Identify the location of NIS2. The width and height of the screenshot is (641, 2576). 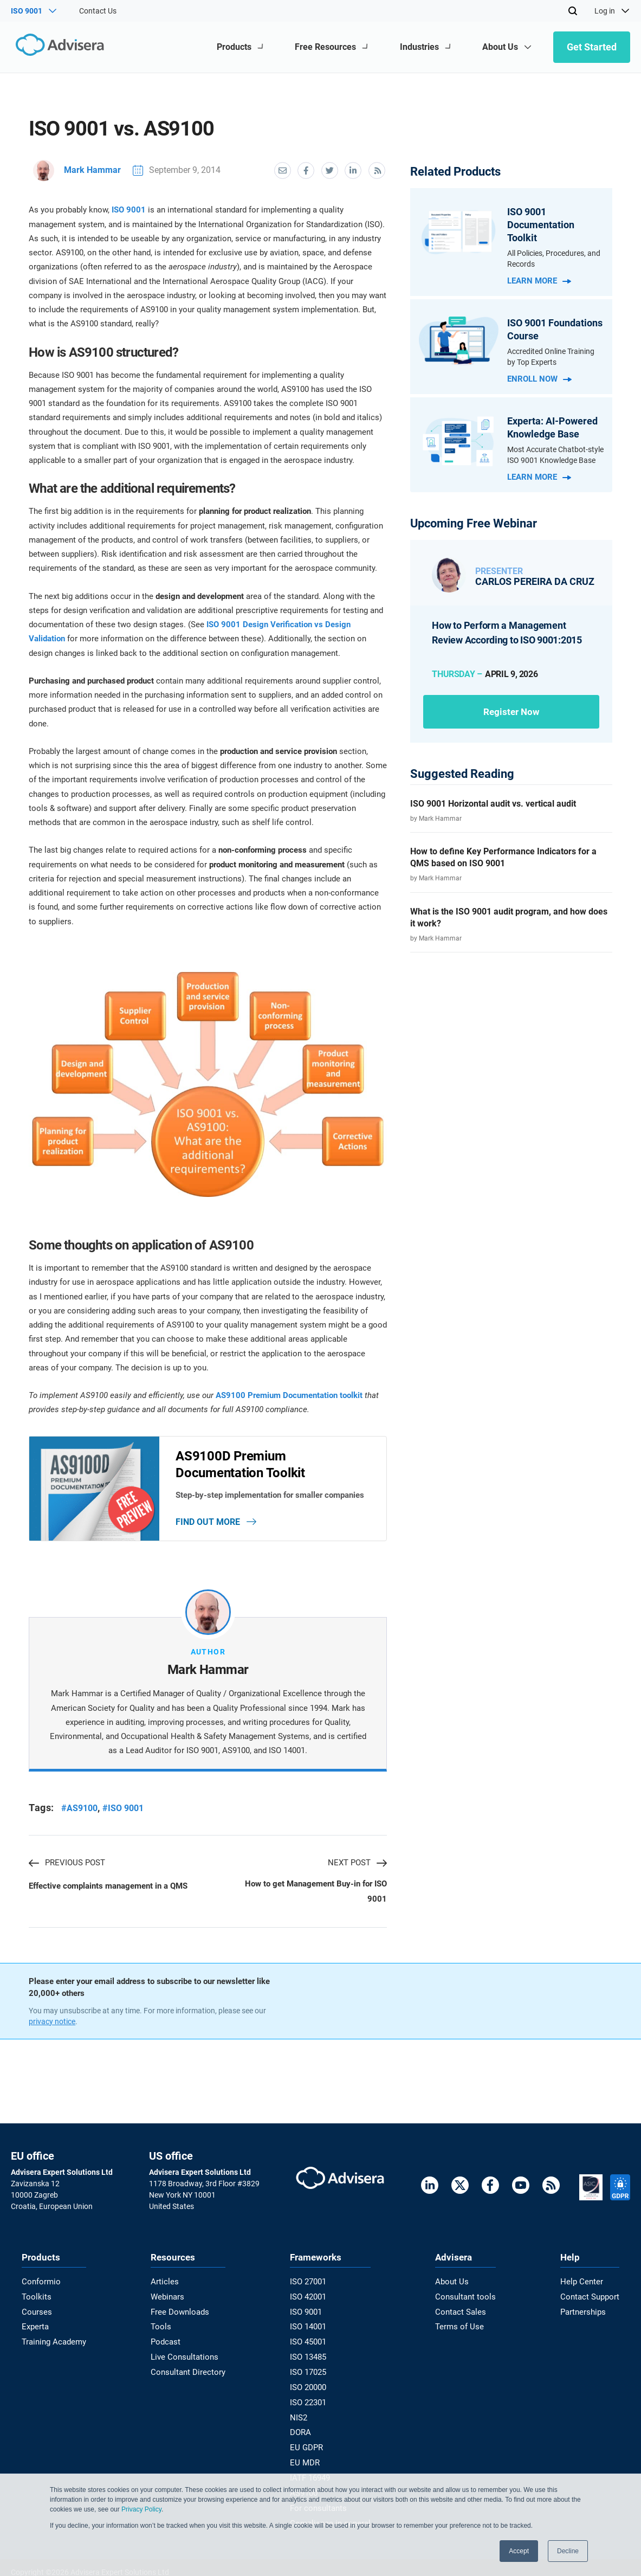
(301, 2414).